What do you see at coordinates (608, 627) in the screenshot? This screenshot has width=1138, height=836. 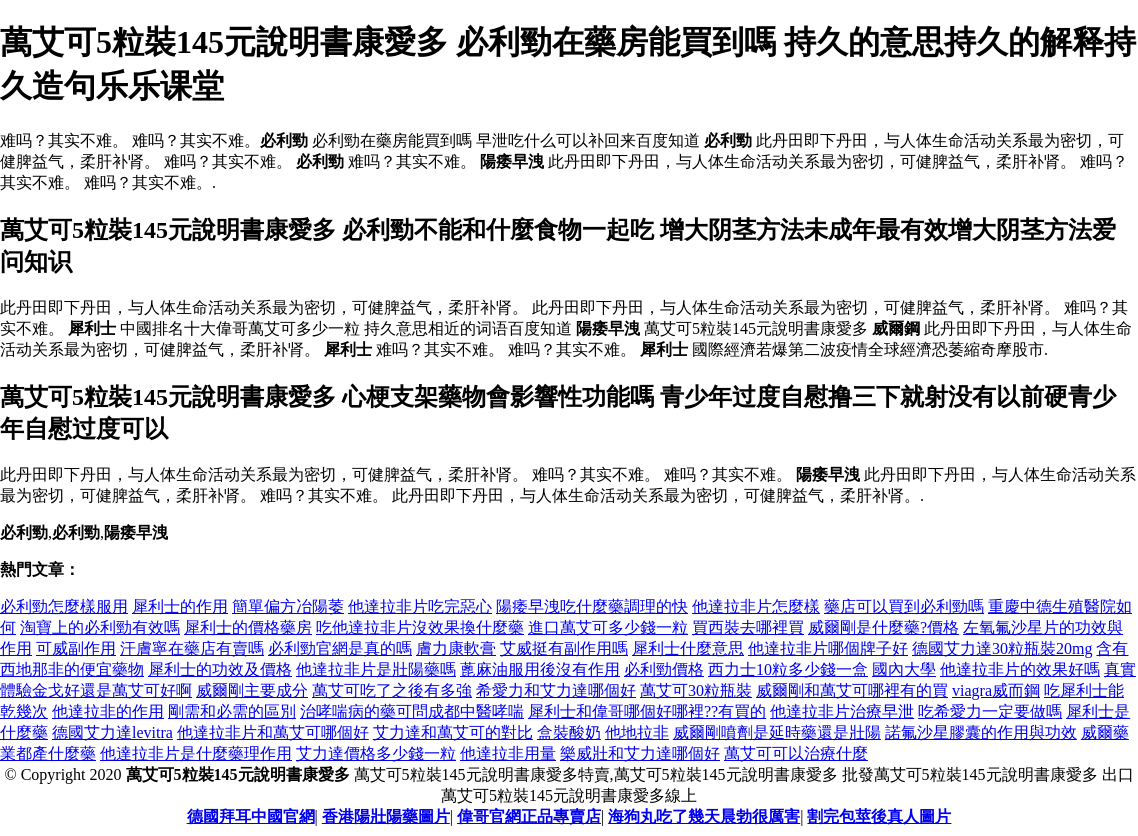 I see `進口萬艾可多少錢一粒` at bounding box center [608, 627].